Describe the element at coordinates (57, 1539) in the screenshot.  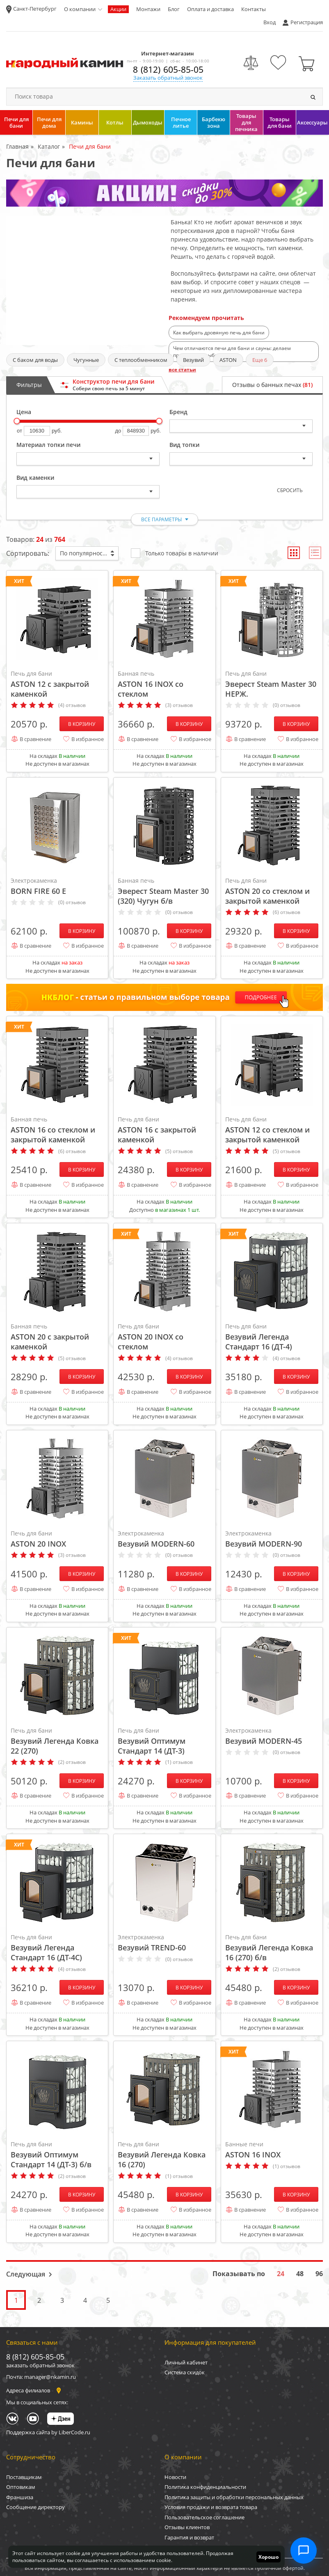
I see `ASTON 20 INOX` at that location.